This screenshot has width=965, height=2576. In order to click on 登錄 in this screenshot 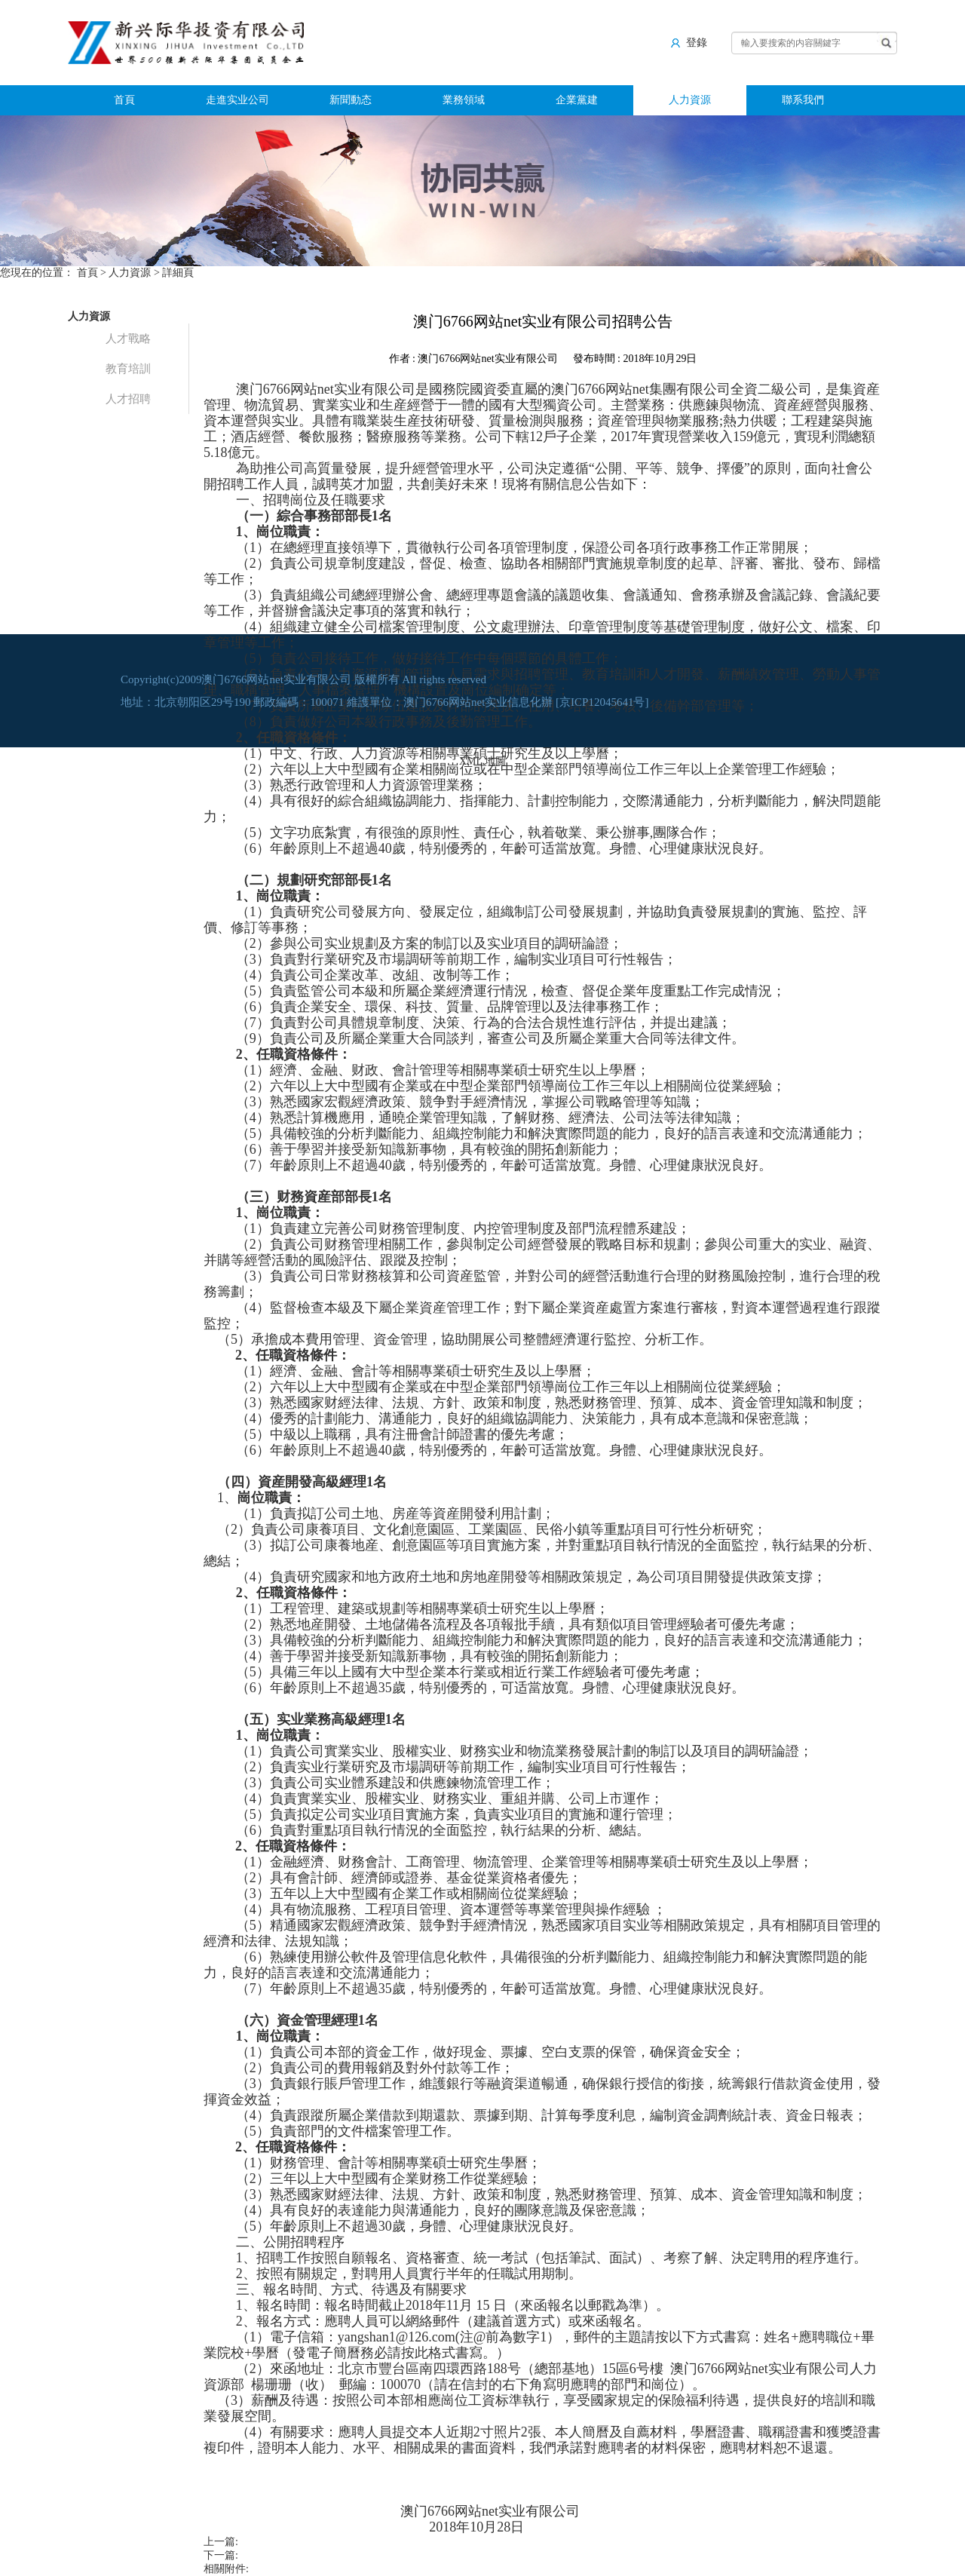, I will do `click(689, 42)`.